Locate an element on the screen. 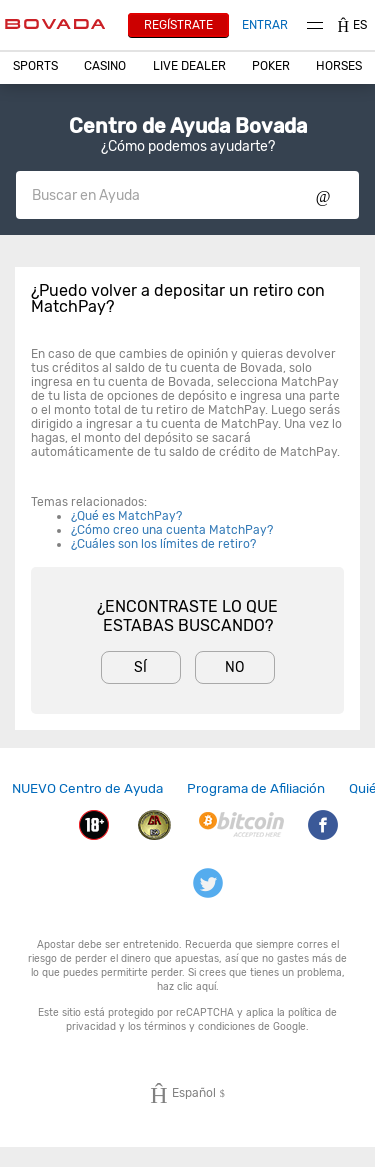 Image resolution: width=375 pixels, height=1167 pixels. Horses is located at coordinates (339, 66).